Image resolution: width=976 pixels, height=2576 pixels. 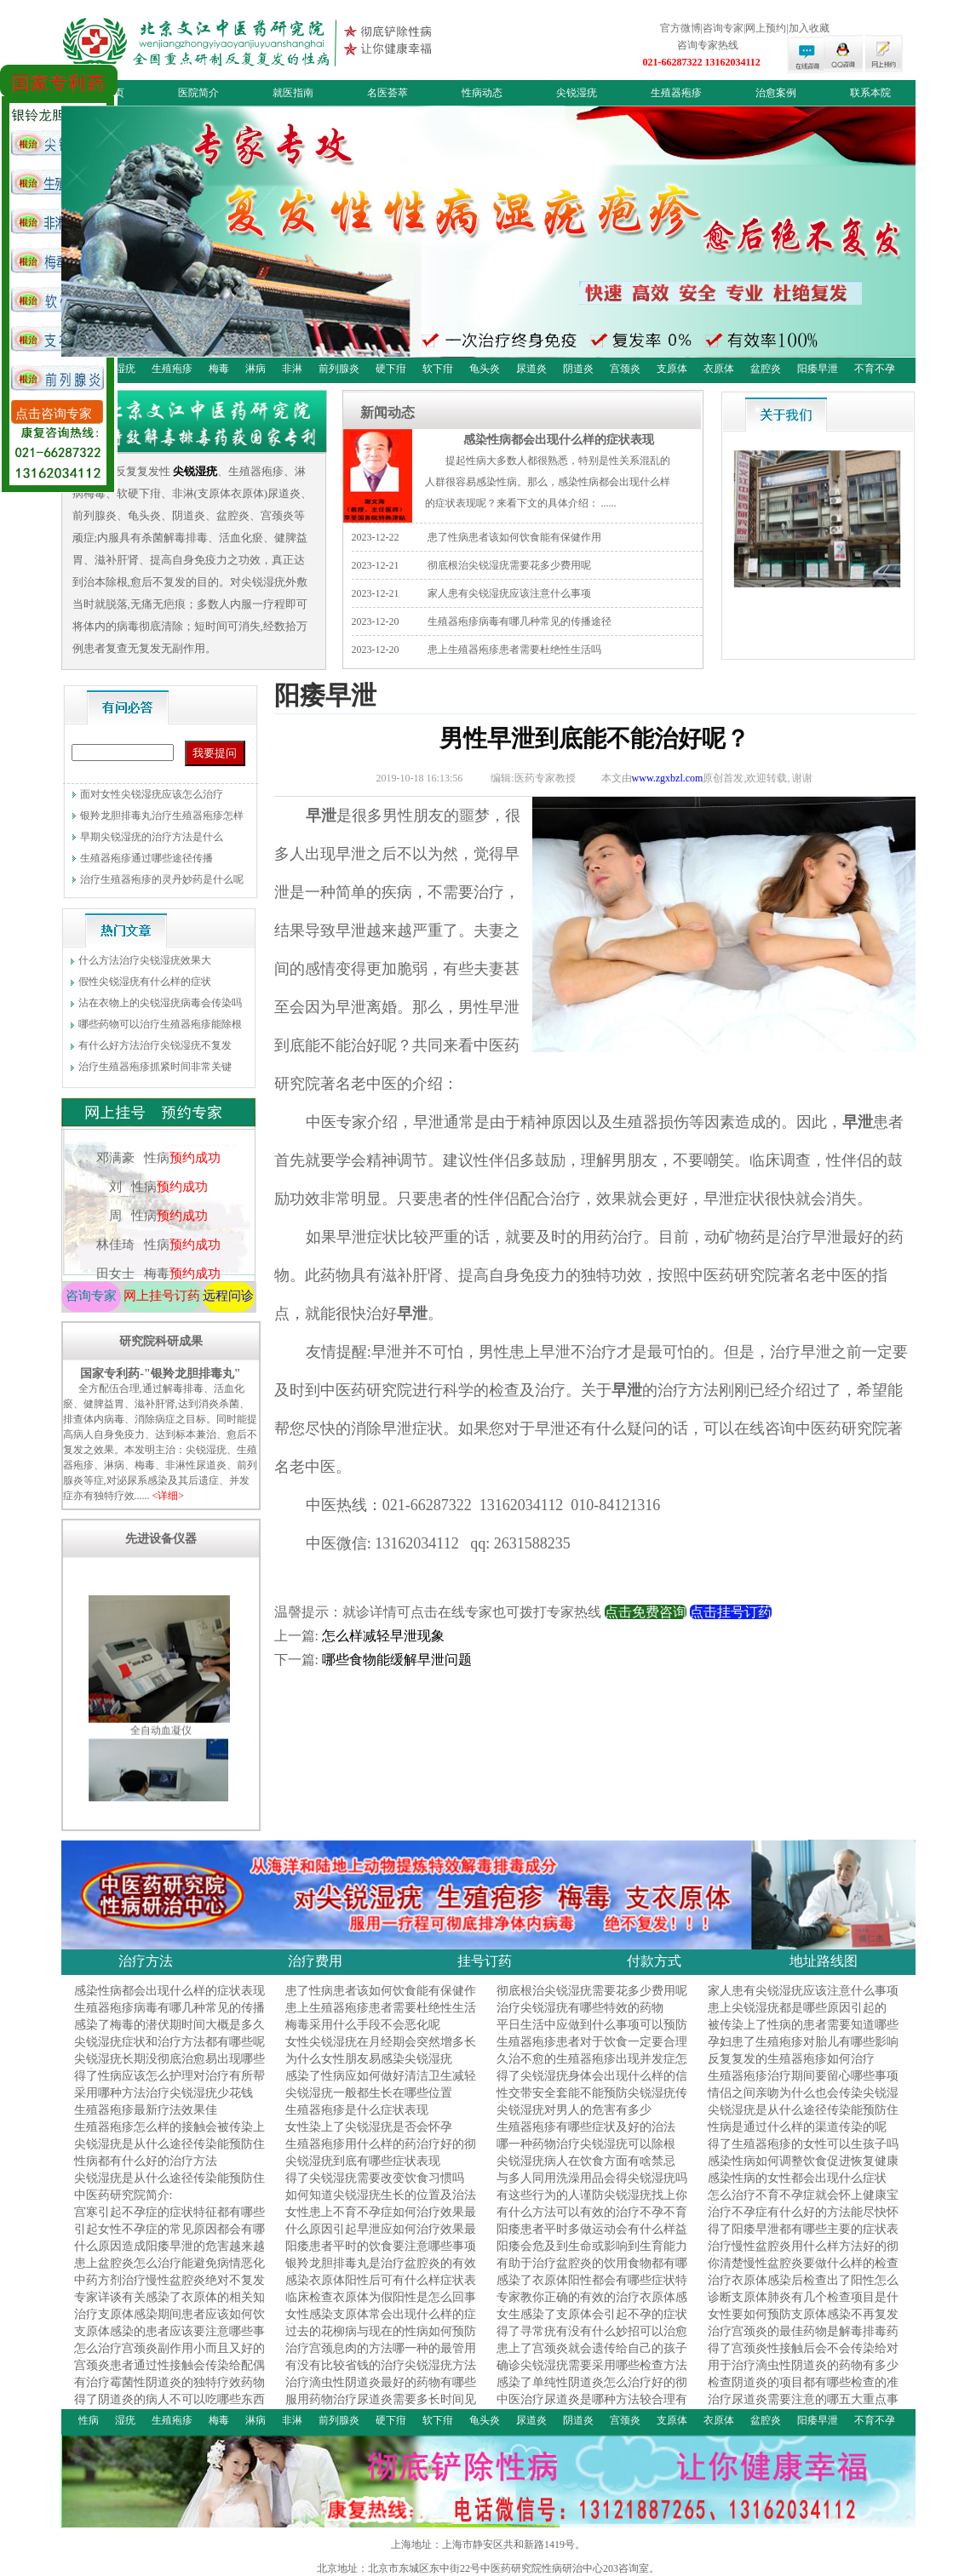 What do you see at coordinates (169, 2083) in the screenshot?
I see `得了性病应该怎么护理对治疗有所帮助` at bounding box center [169, 2083].